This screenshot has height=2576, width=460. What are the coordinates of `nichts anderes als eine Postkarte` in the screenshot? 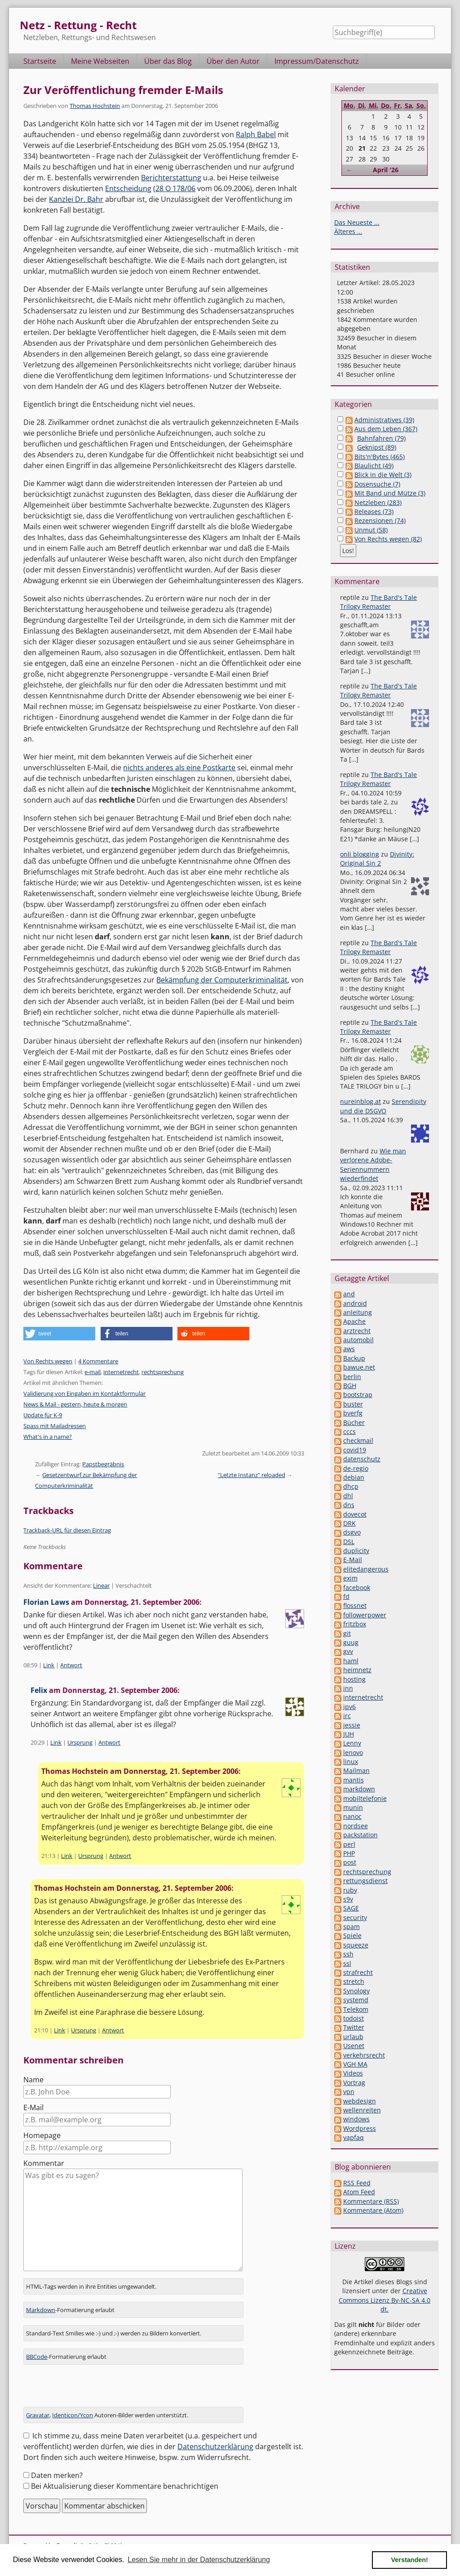 It's located at (179, 767).